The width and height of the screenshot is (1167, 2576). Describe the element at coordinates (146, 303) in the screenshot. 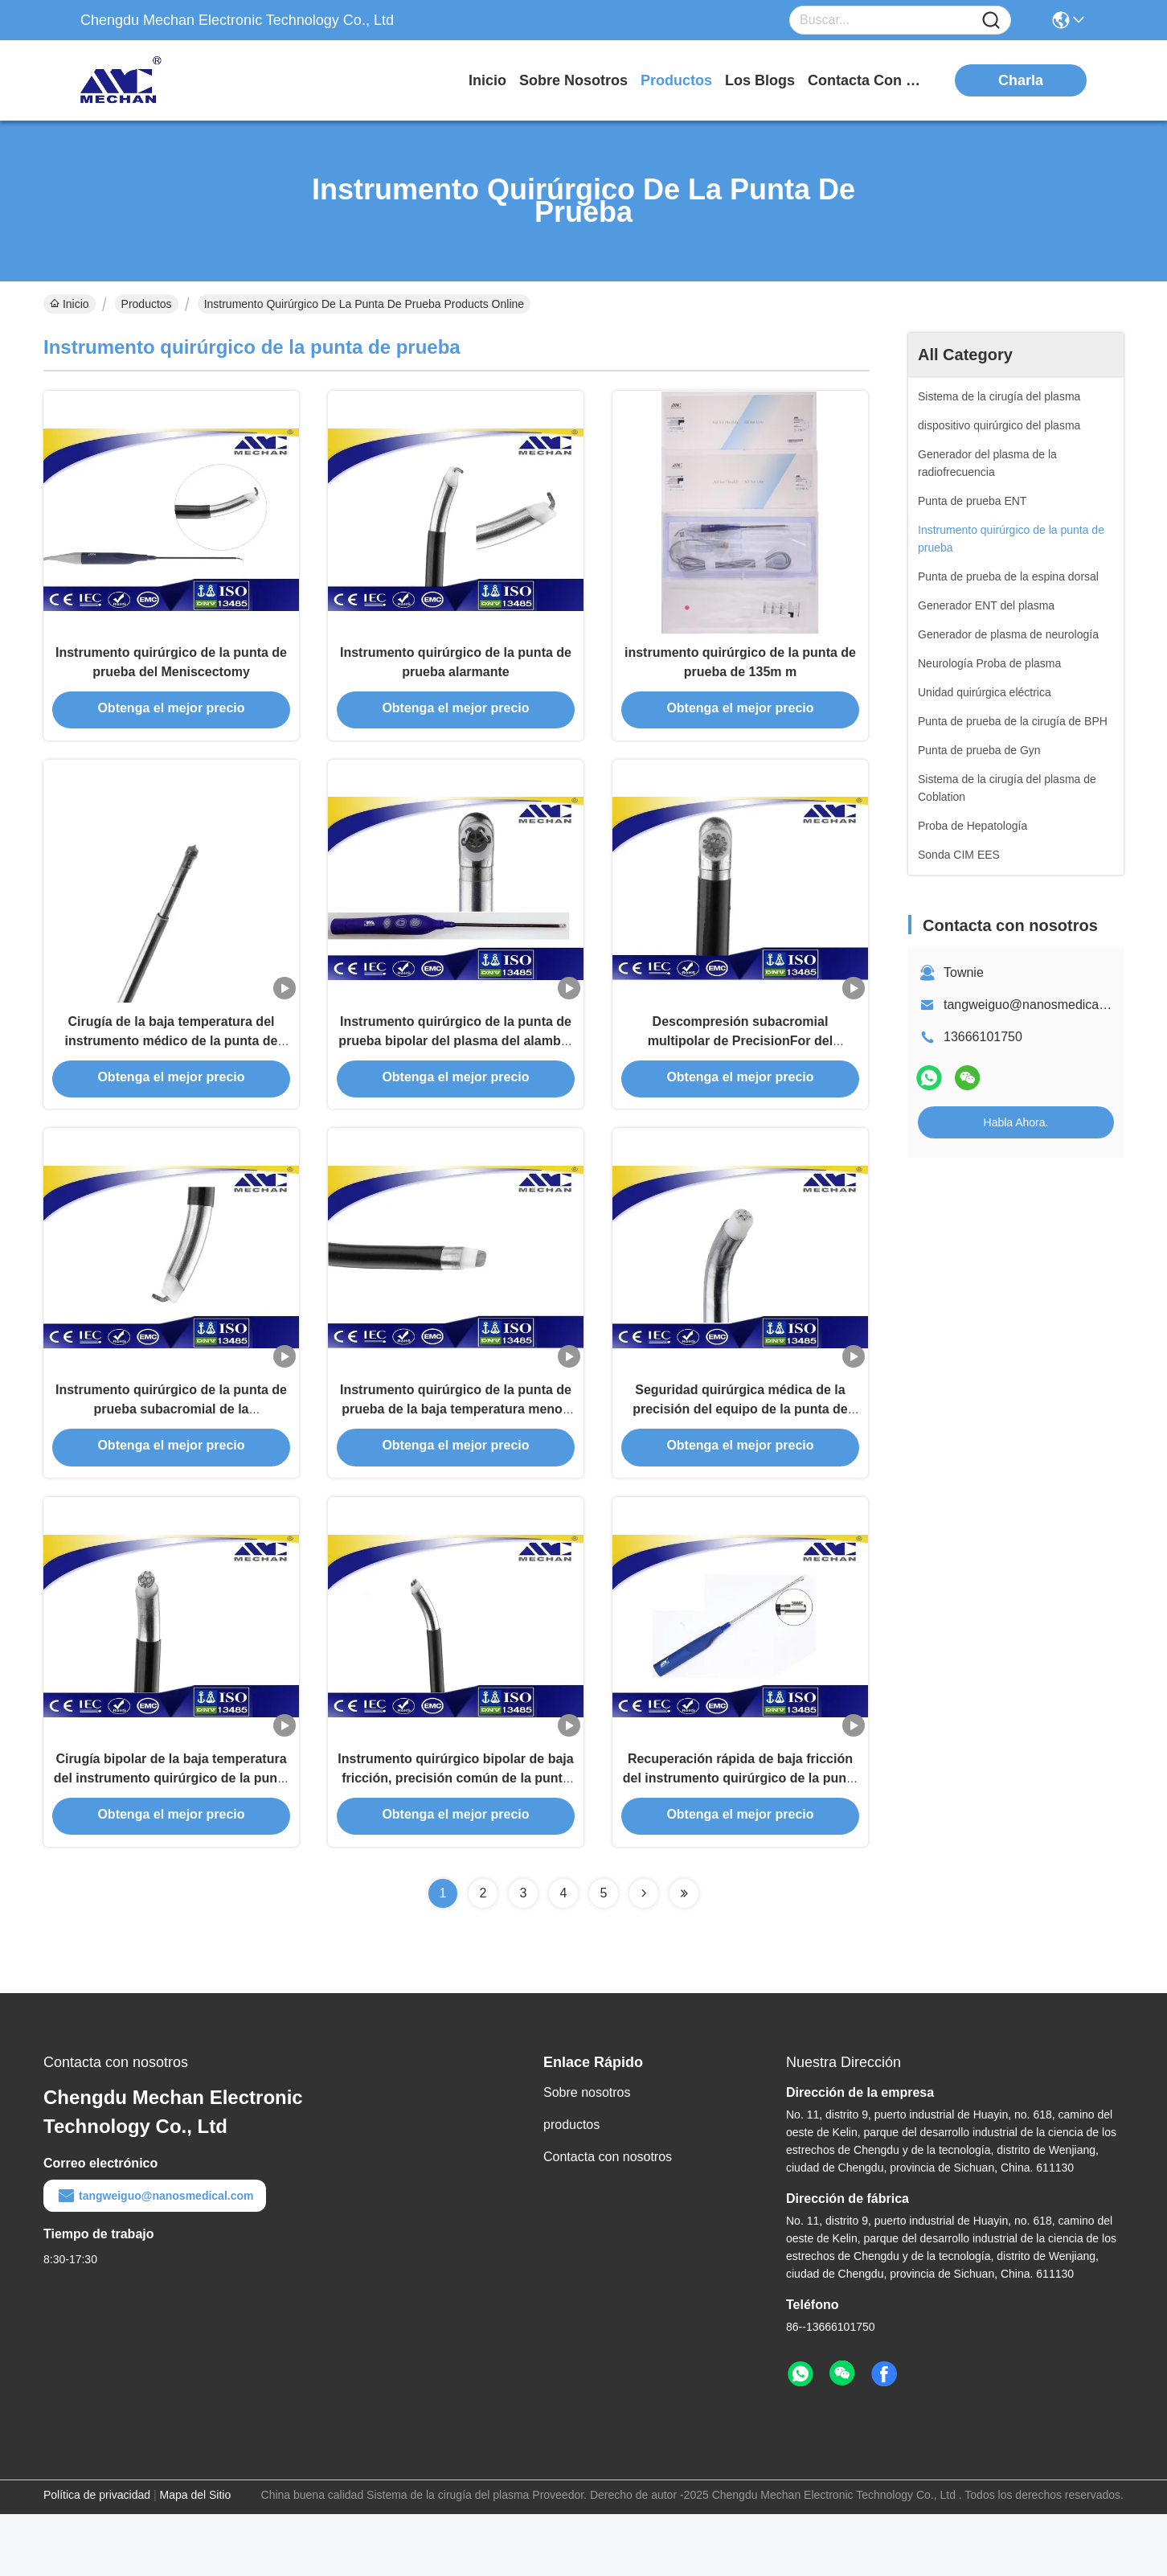

I see `Productos` at that location.